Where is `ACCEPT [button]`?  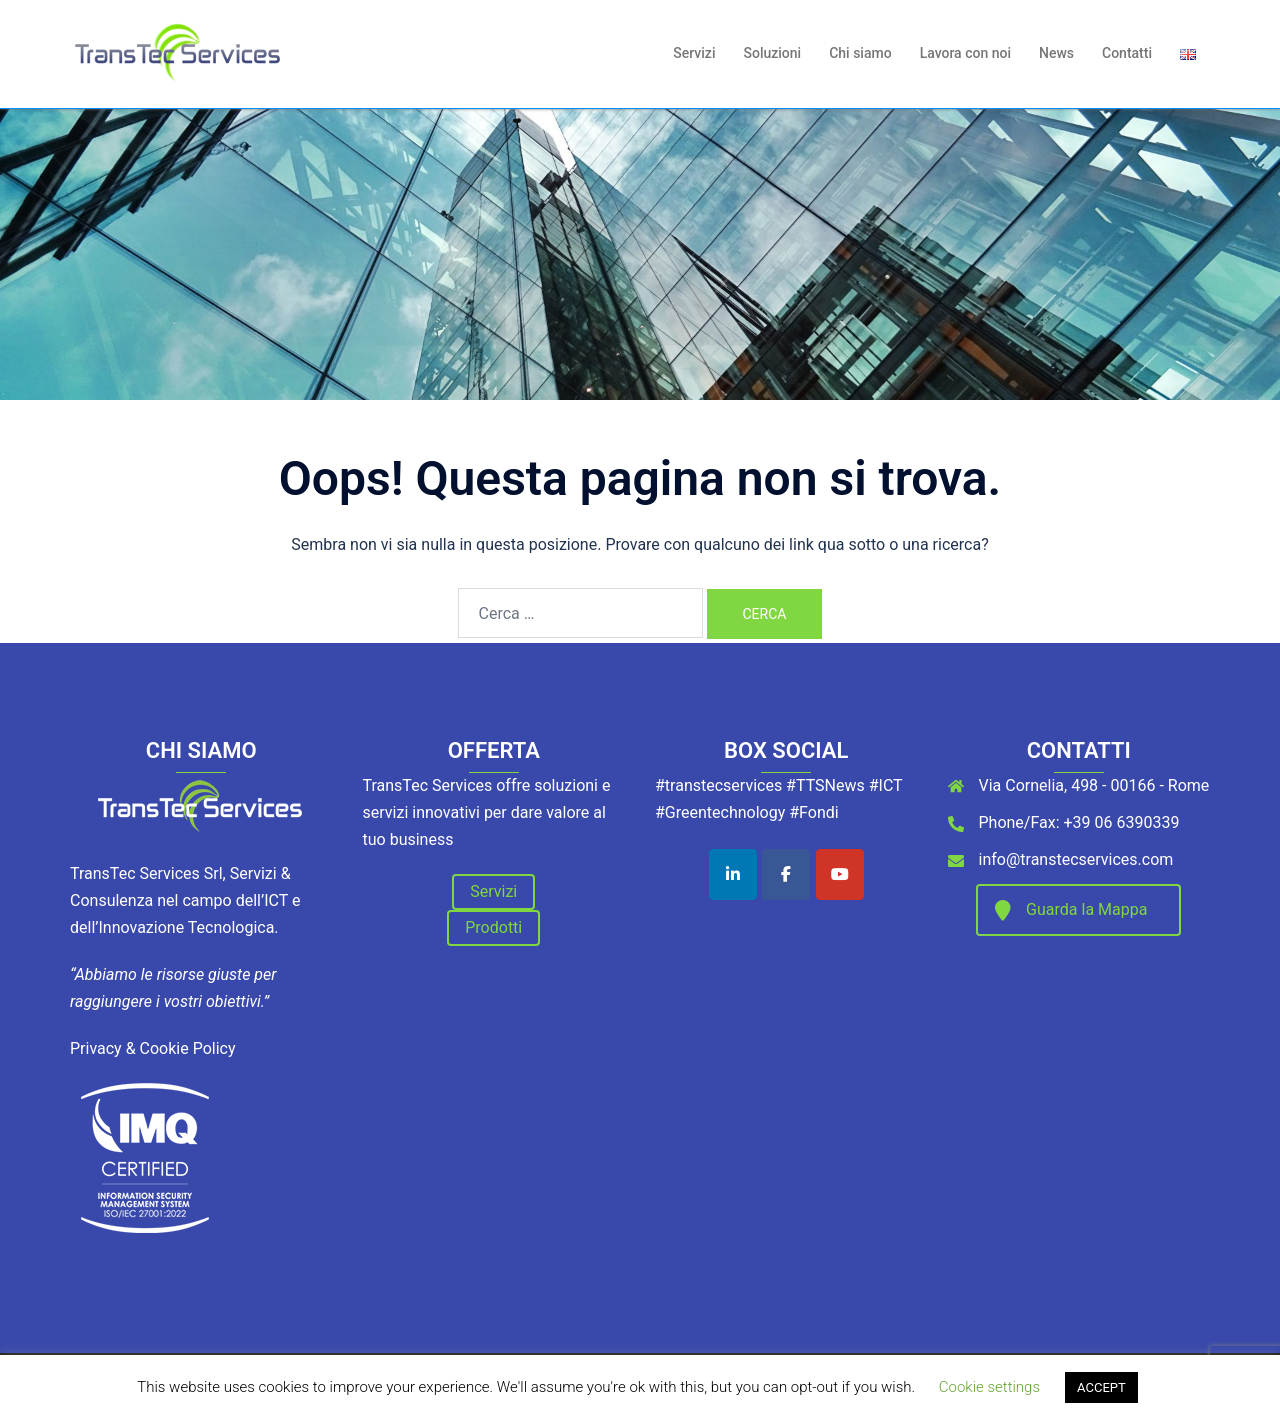
ACCEPT [button] is located at coordinates (1101, 1387).